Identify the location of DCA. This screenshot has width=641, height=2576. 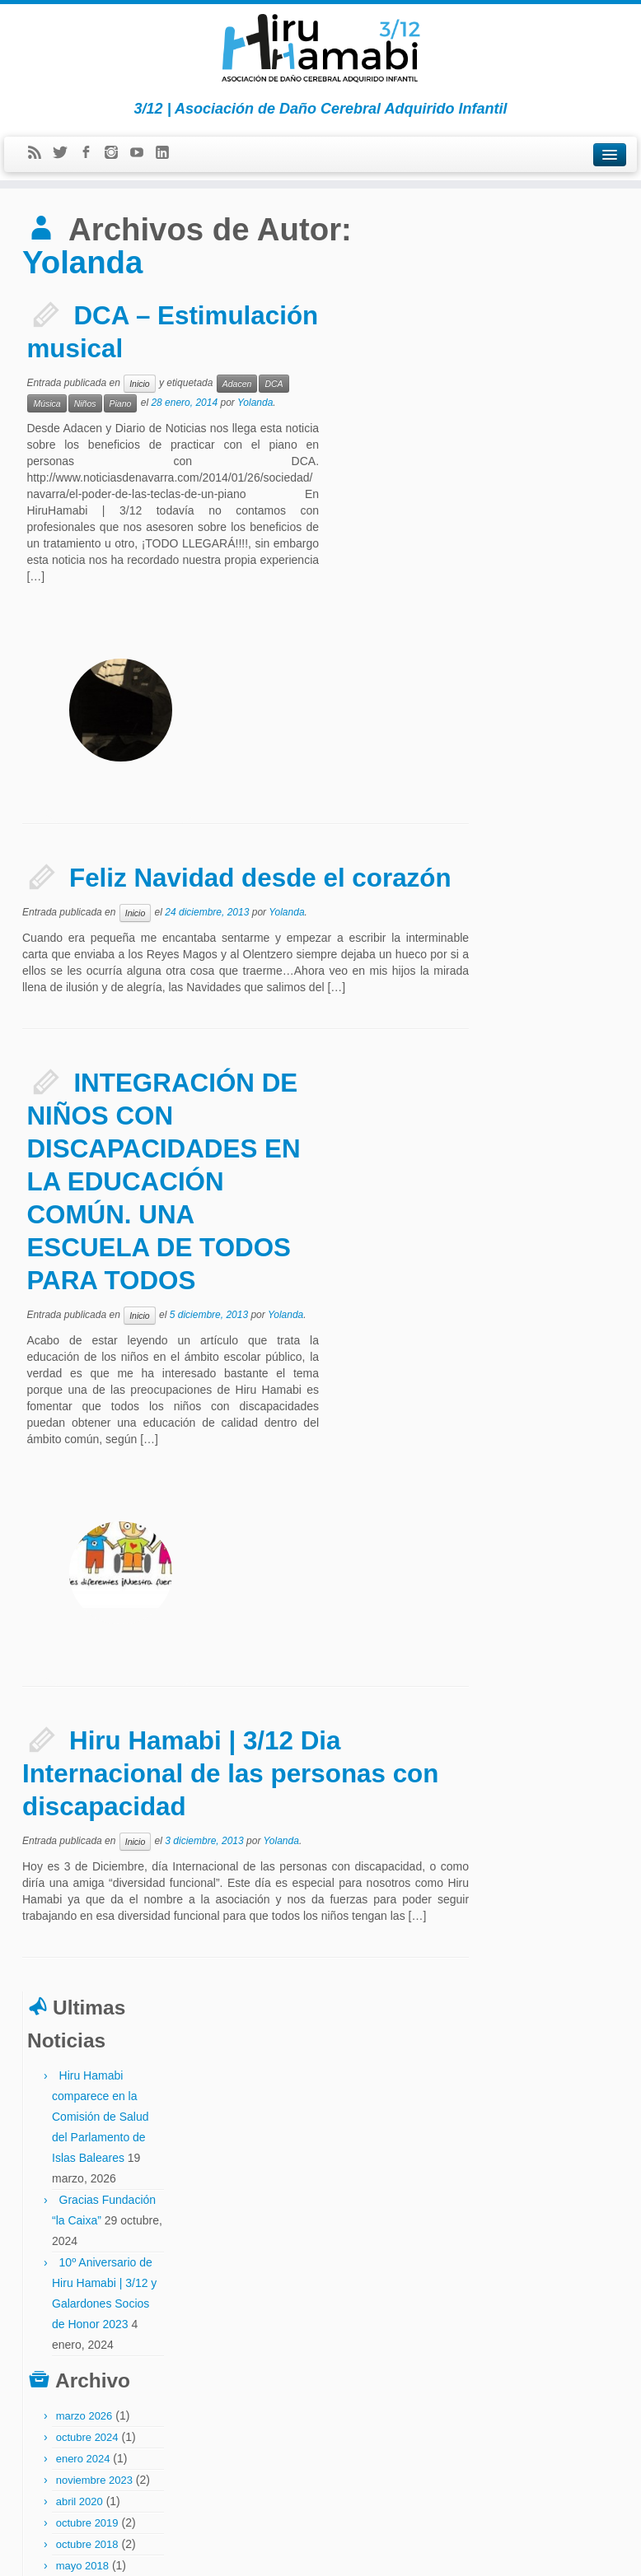
(273, 383).